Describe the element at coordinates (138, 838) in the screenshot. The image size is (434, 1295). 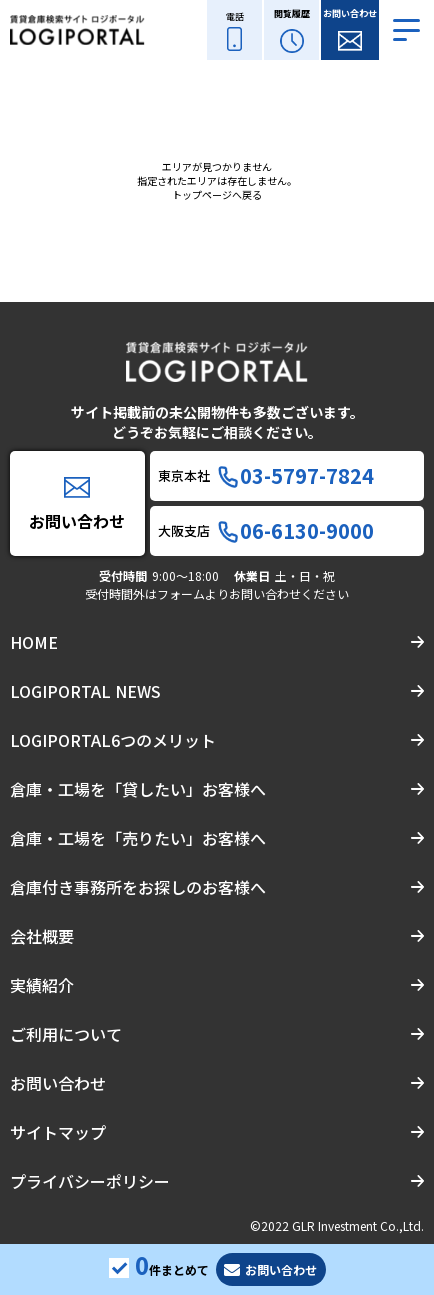
I see `倉庫・工場を「売りたい」お客様へ` at that location.